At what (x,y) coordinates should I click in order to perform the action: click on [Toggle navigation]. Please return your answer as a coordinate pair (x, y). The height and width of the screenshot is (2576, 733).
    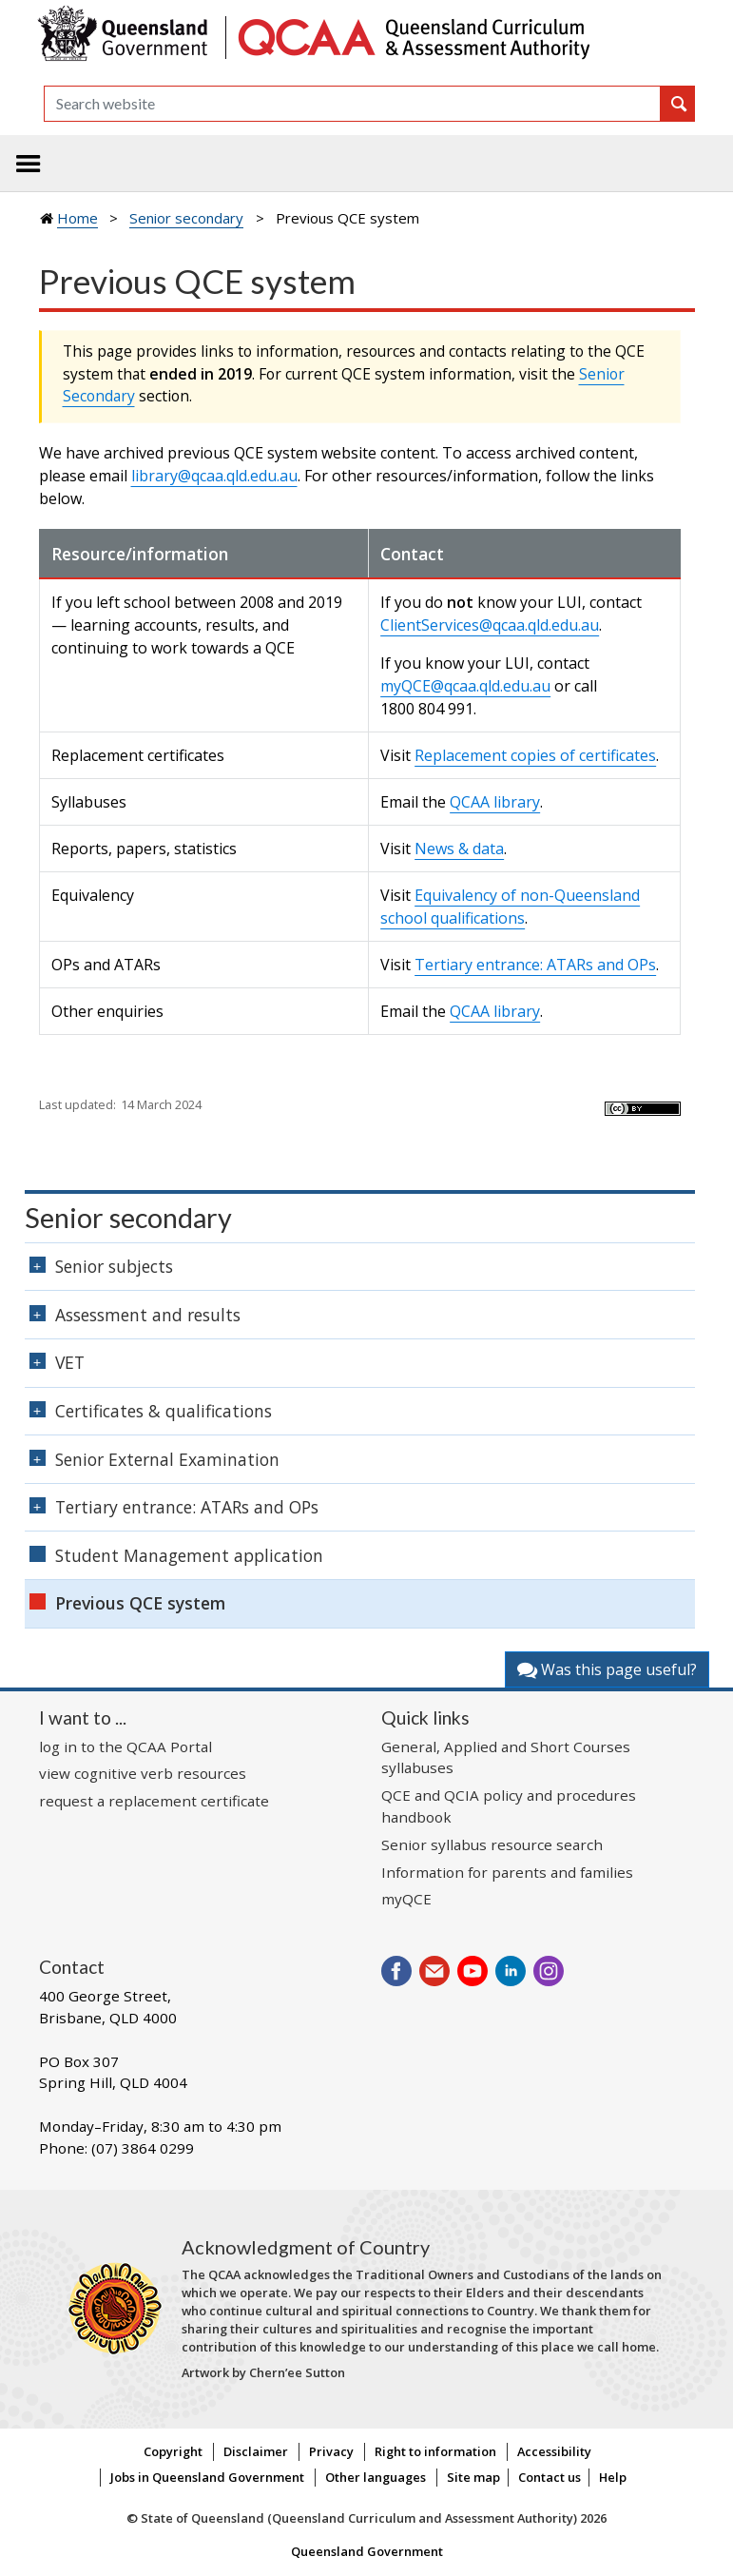
    Looking at the image, I should click on (28, 163).